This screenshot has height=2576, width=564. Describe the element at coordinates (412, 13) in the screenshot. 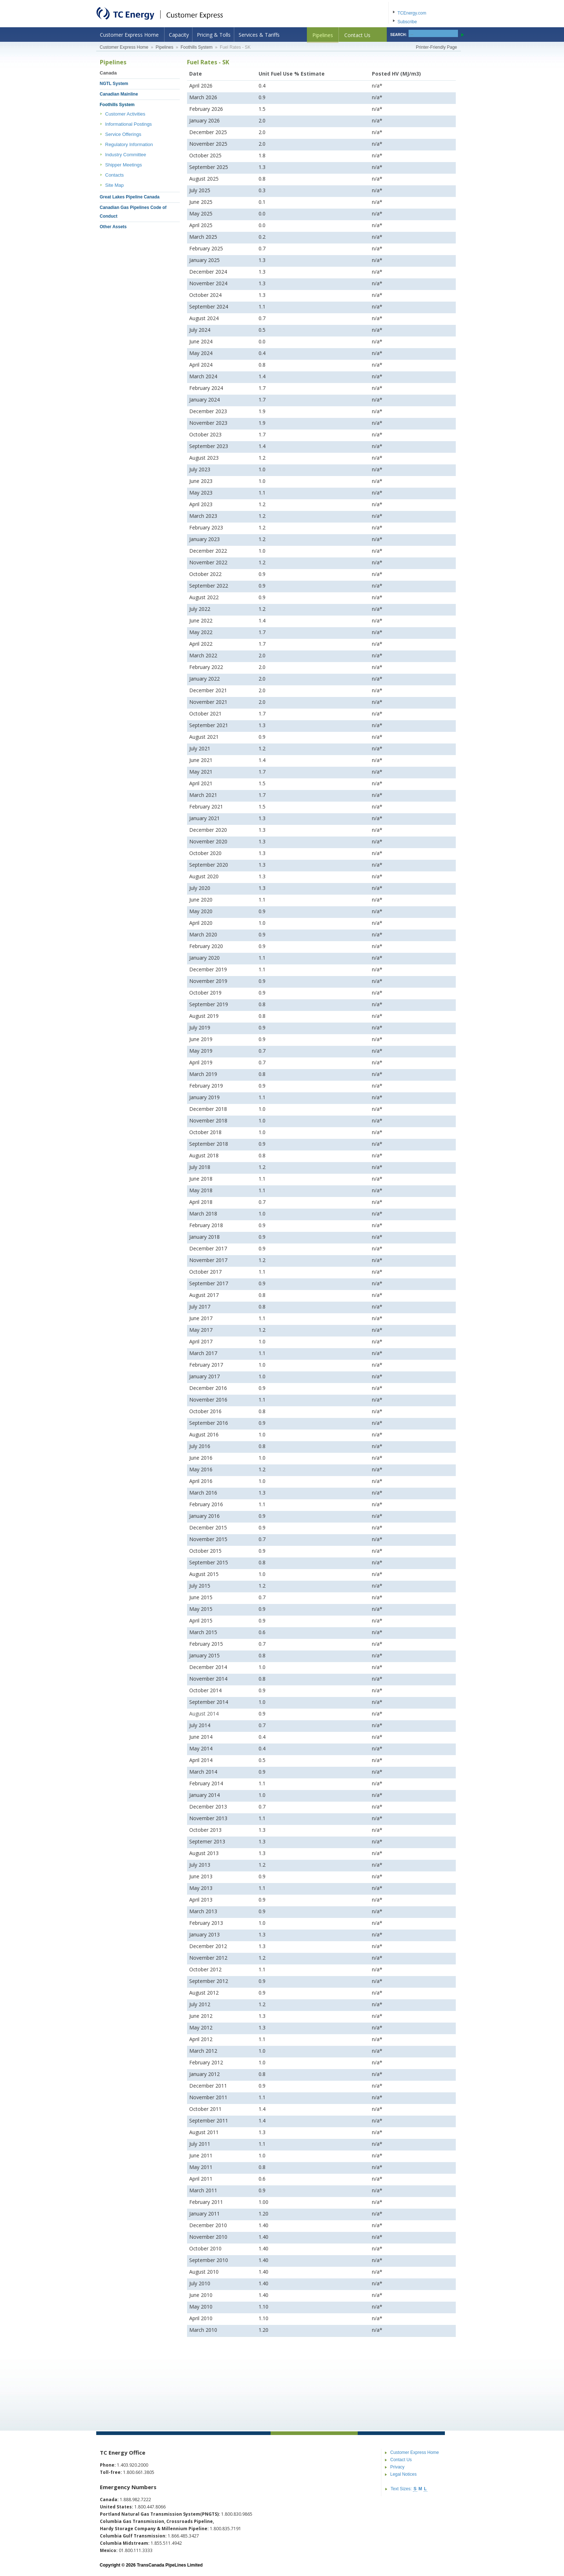

I see `TCEnergy.com` at that location.